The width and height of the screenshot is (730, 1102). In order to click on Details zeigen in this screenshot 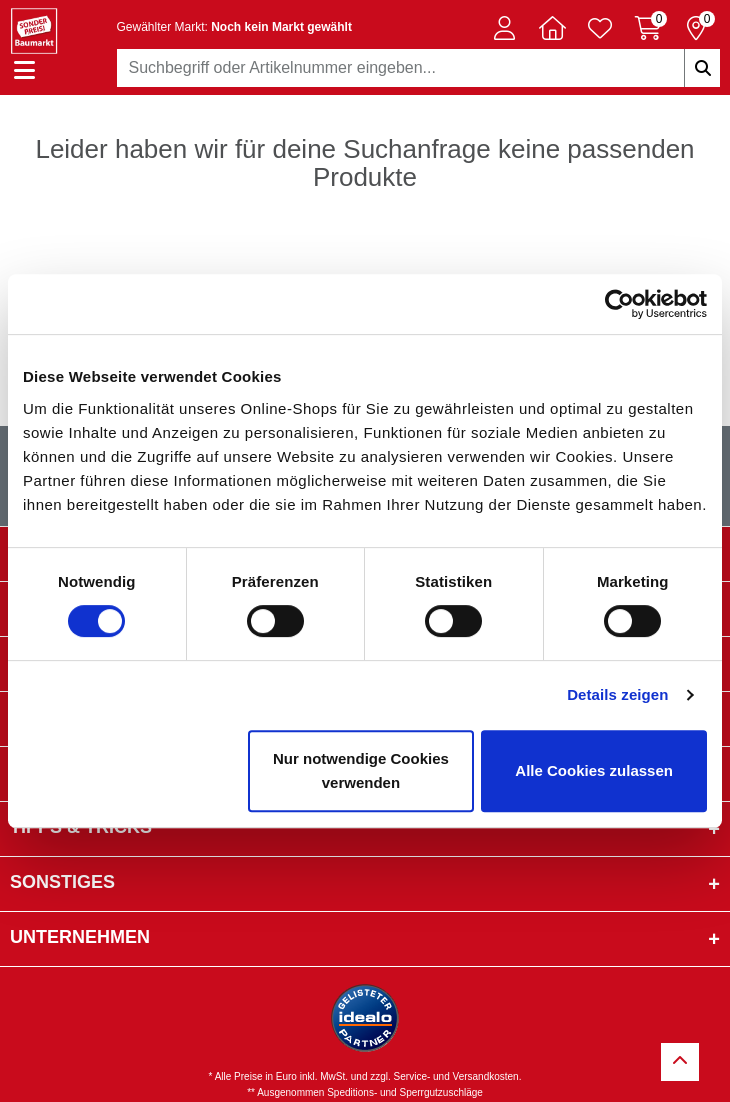, I will do `click(617, 694)`.